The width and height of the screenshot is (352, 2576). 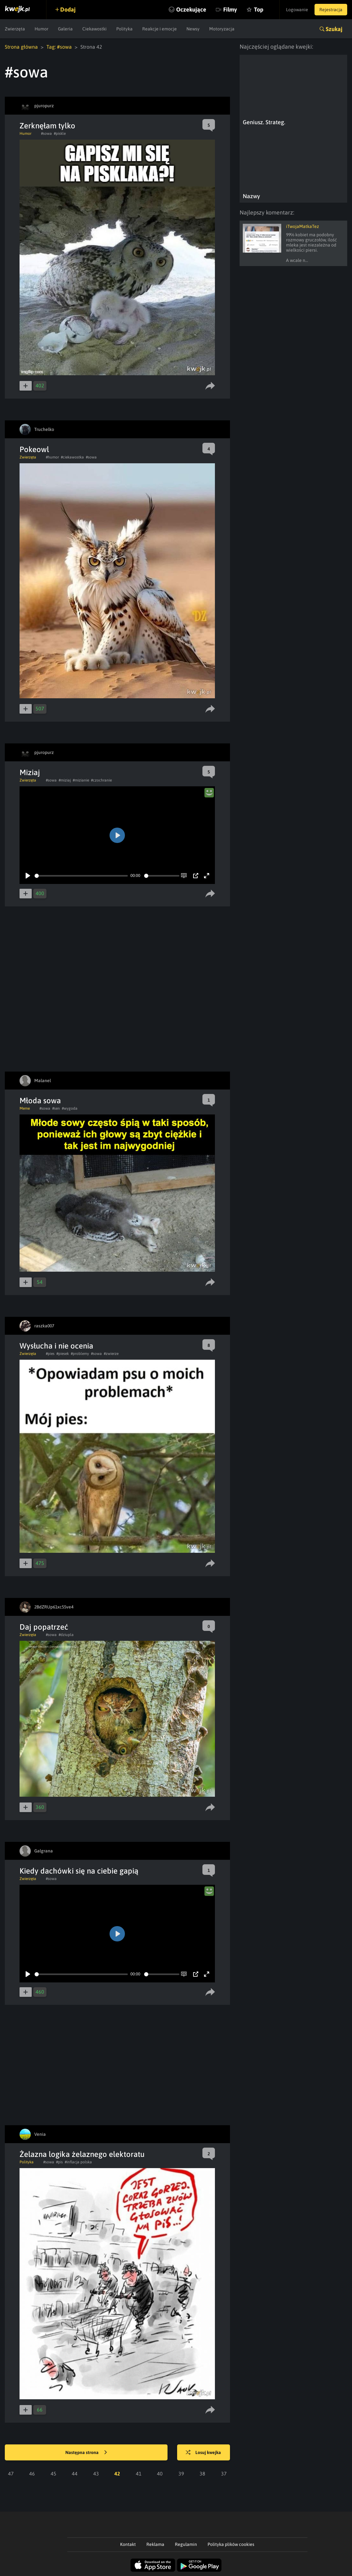 What do you see at coordinates (258, 9) in the screenshot?
I see `Top` at bounding box center [258, 9].